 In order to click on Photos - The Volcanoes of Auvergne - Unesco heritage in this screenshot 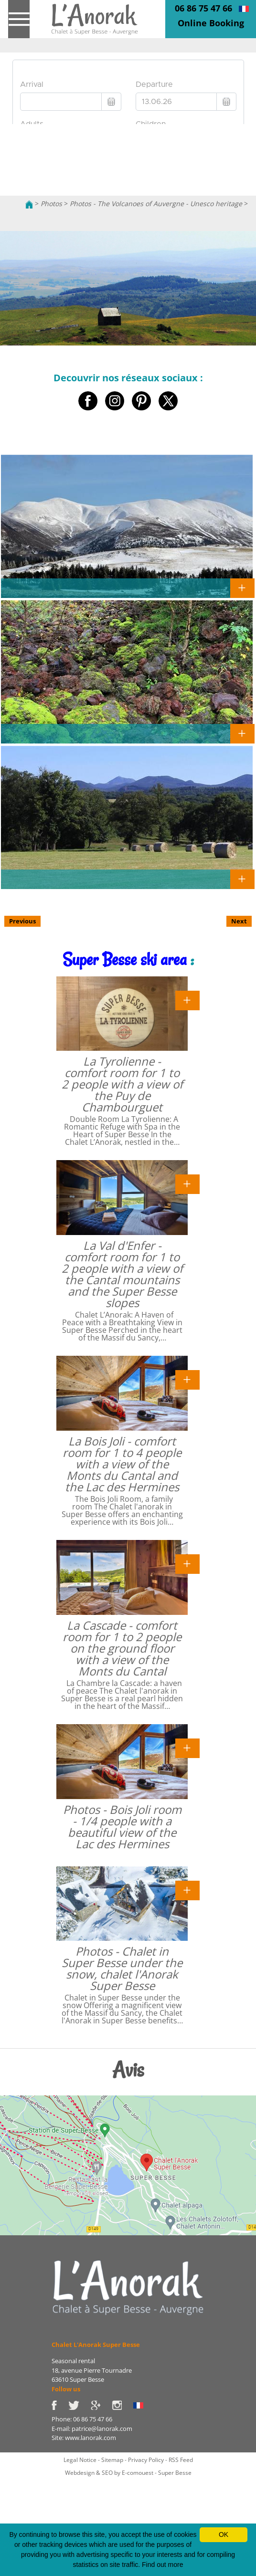, I will do `click(156, 203)`.